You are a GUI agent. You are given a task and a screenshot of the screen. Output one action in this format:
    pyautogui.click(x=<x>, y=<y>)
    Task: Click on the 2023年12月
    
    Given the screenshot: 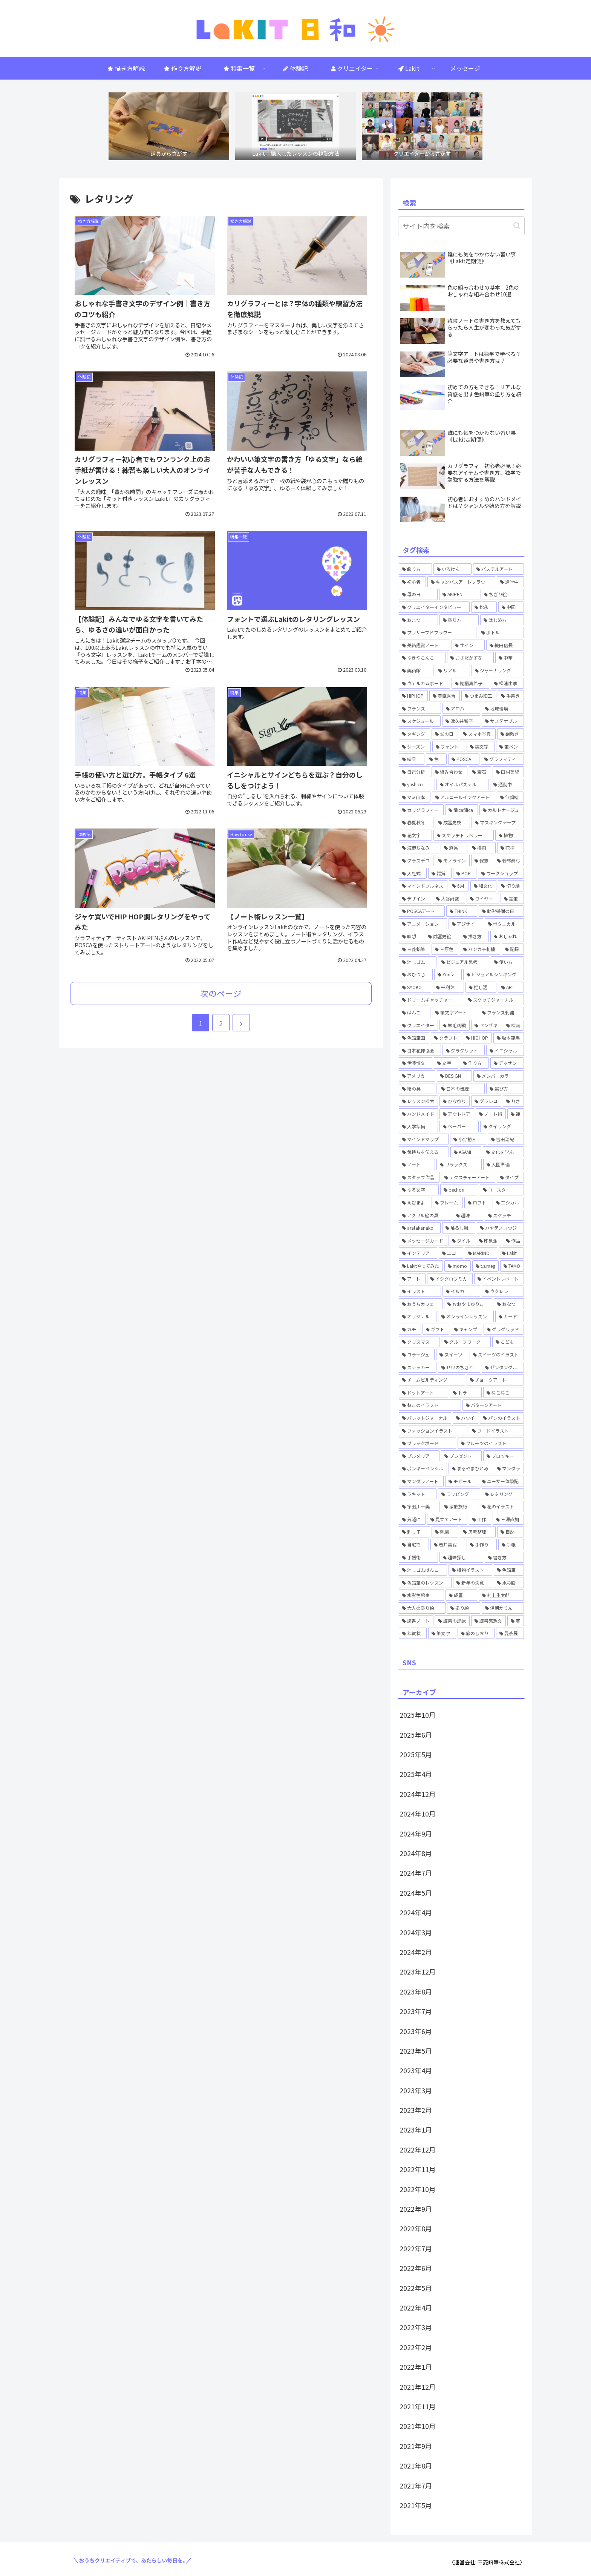 What is the action you would take?
    pyautogui.click(x=418, y=1971)
    